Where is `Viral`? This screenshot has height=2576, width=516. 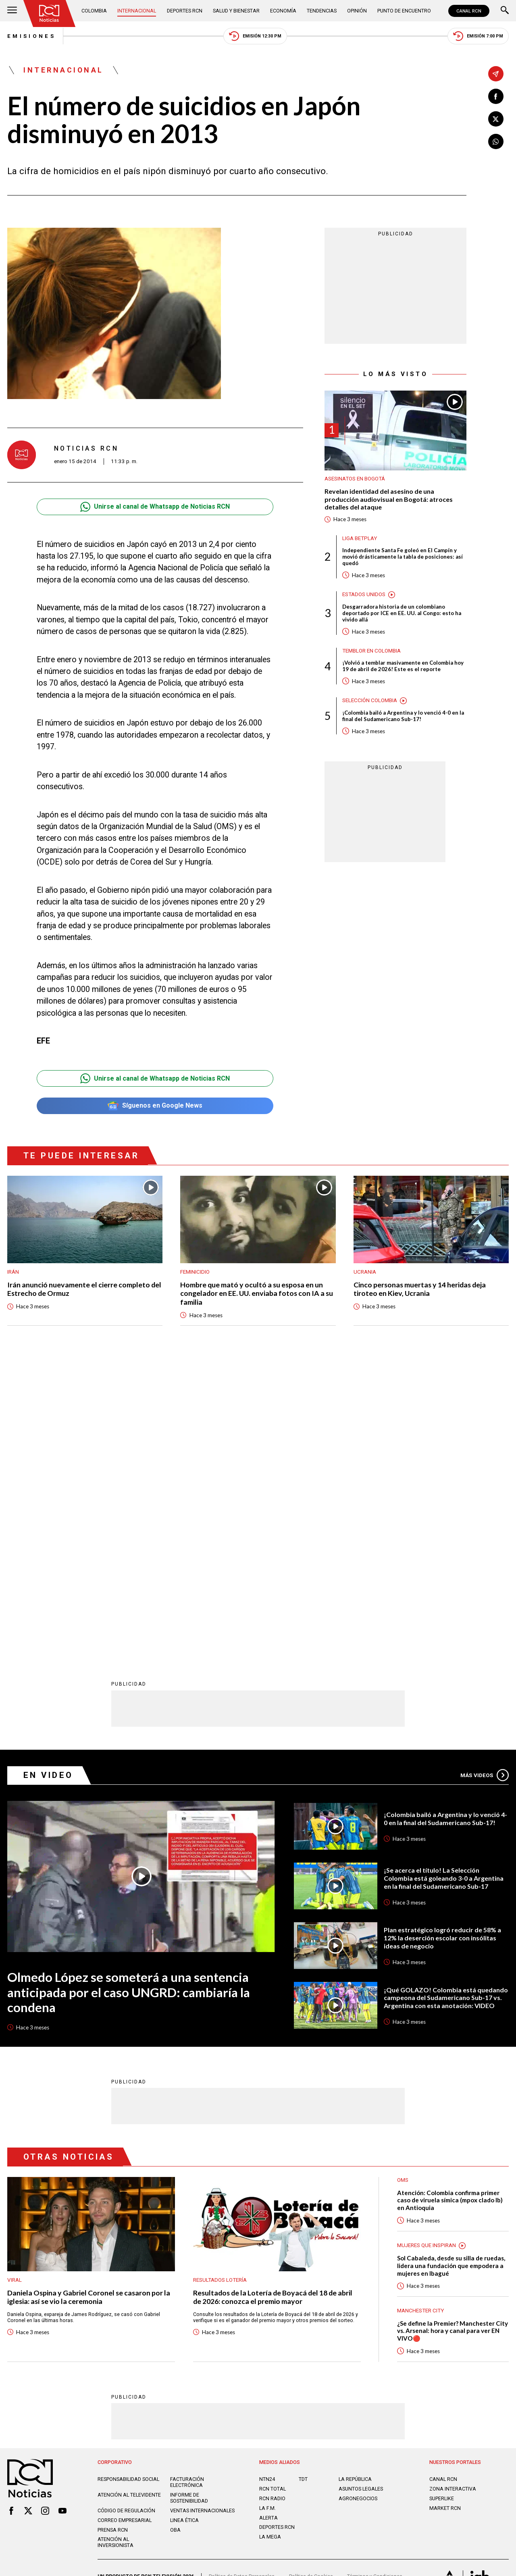
Viral is located at coordinates (14, 1989).